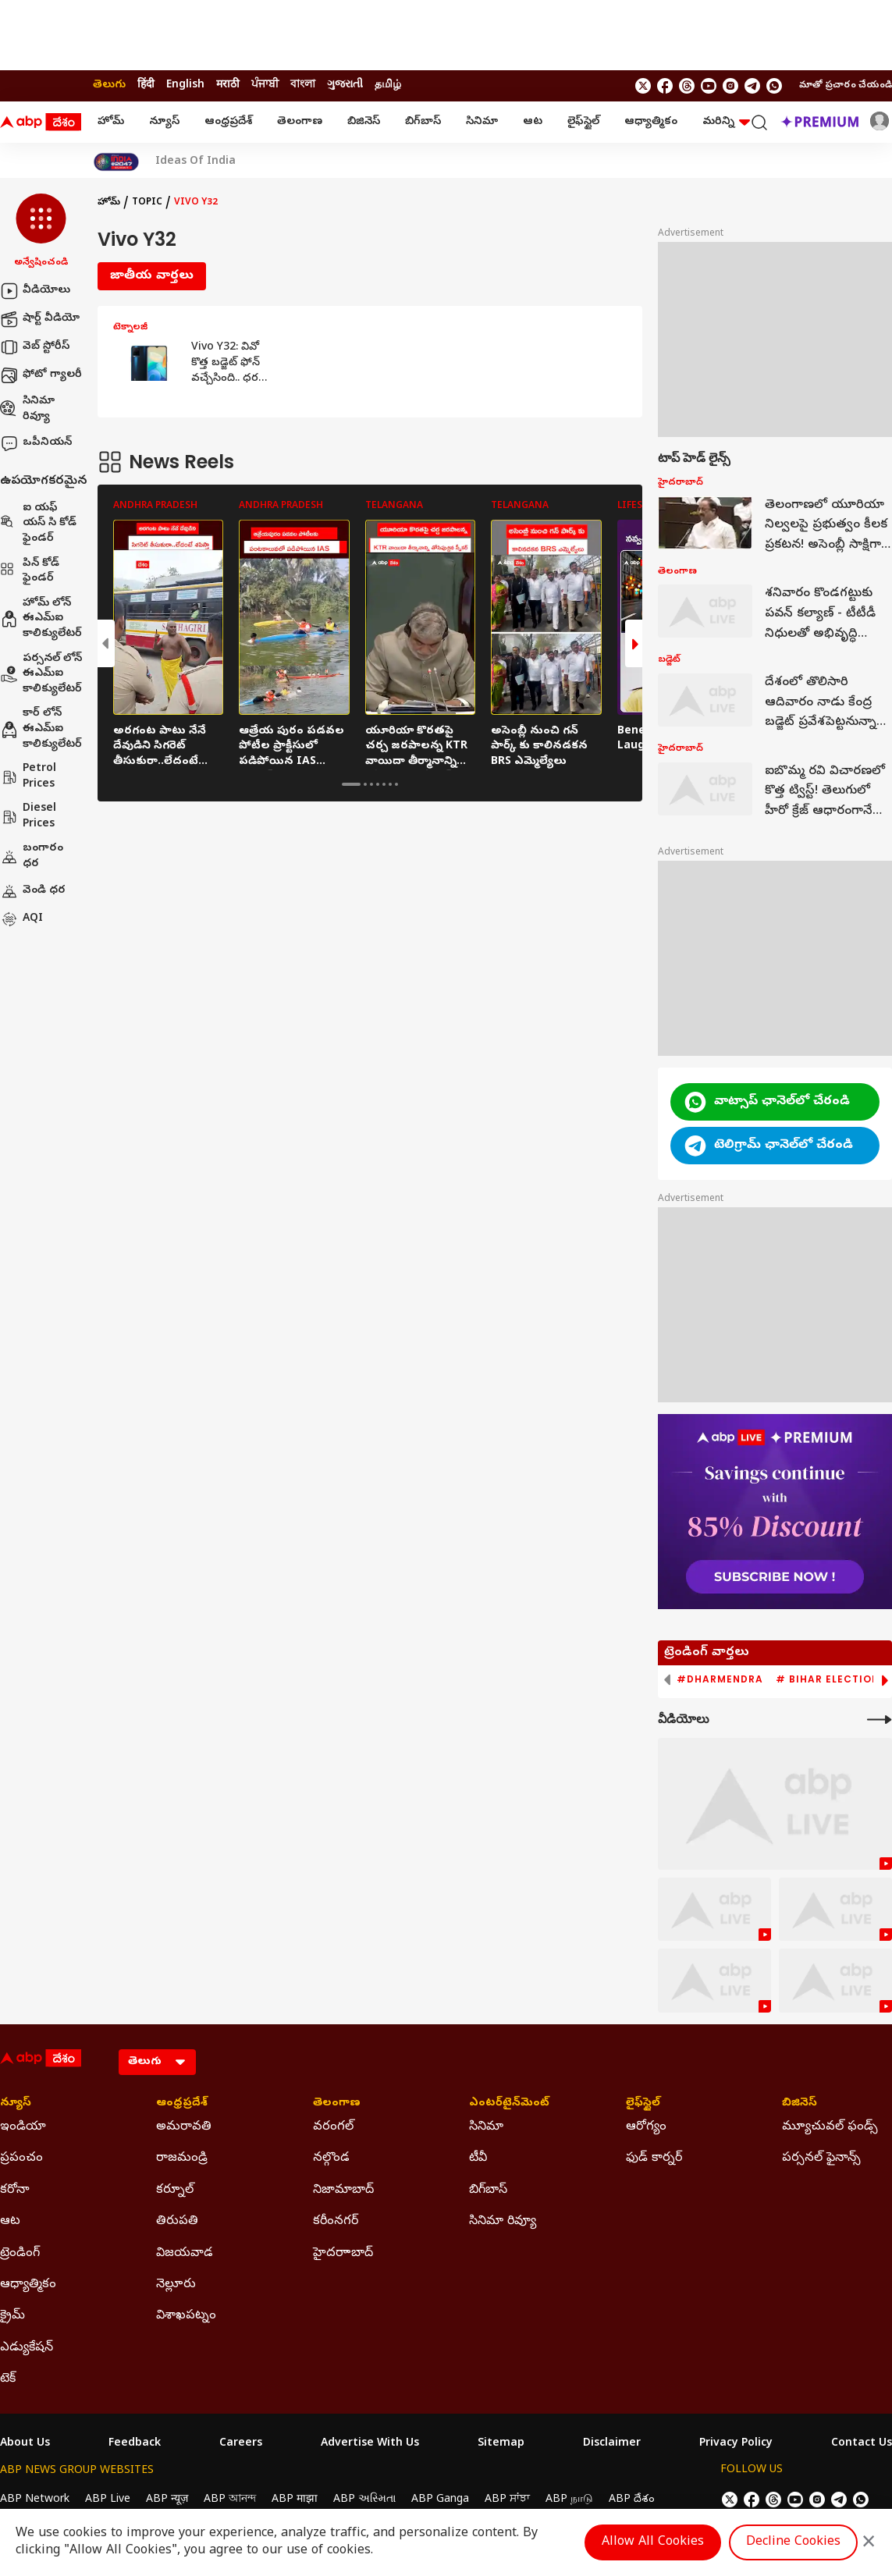 The height and width of the screenshot is (2576, 892). I want to click on ABP અસ્મિતા, so click(364, 2500).